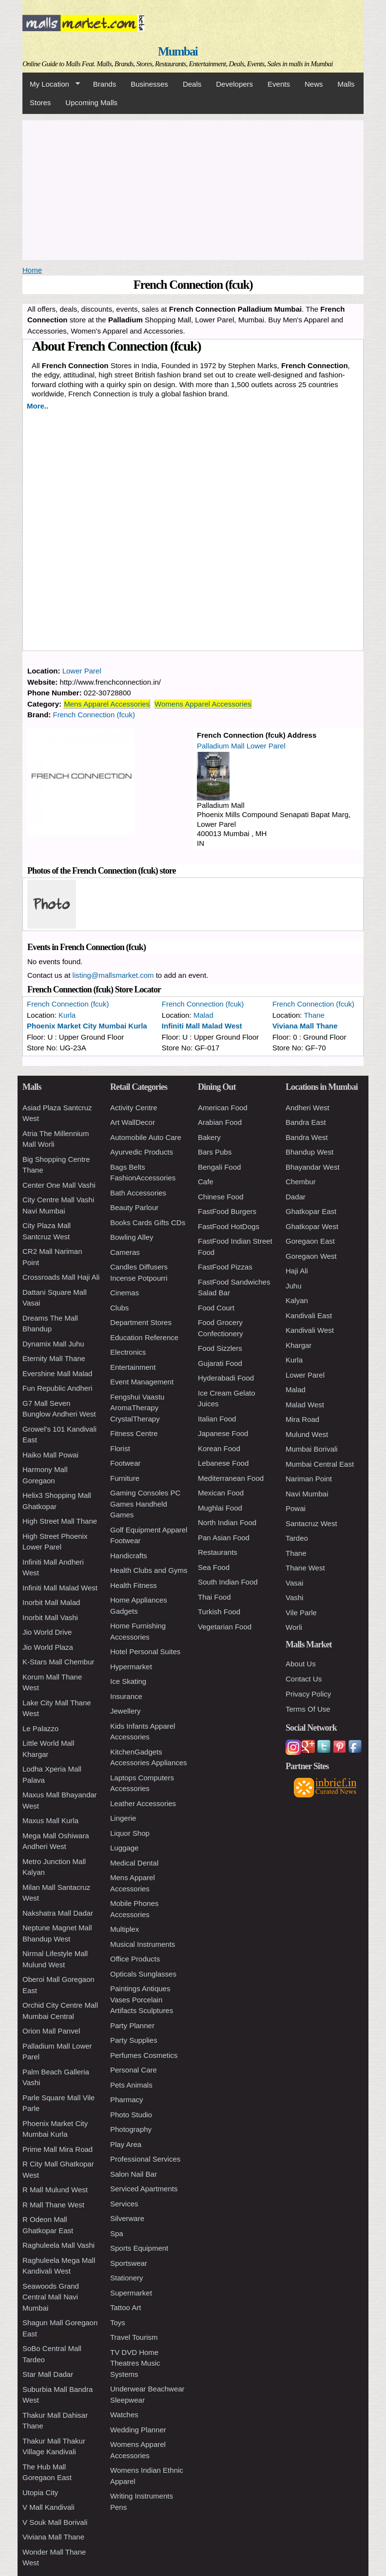  Describe the element at coordinates (133, 1585) in the screenshot. I see `Health Fitness` at that location.